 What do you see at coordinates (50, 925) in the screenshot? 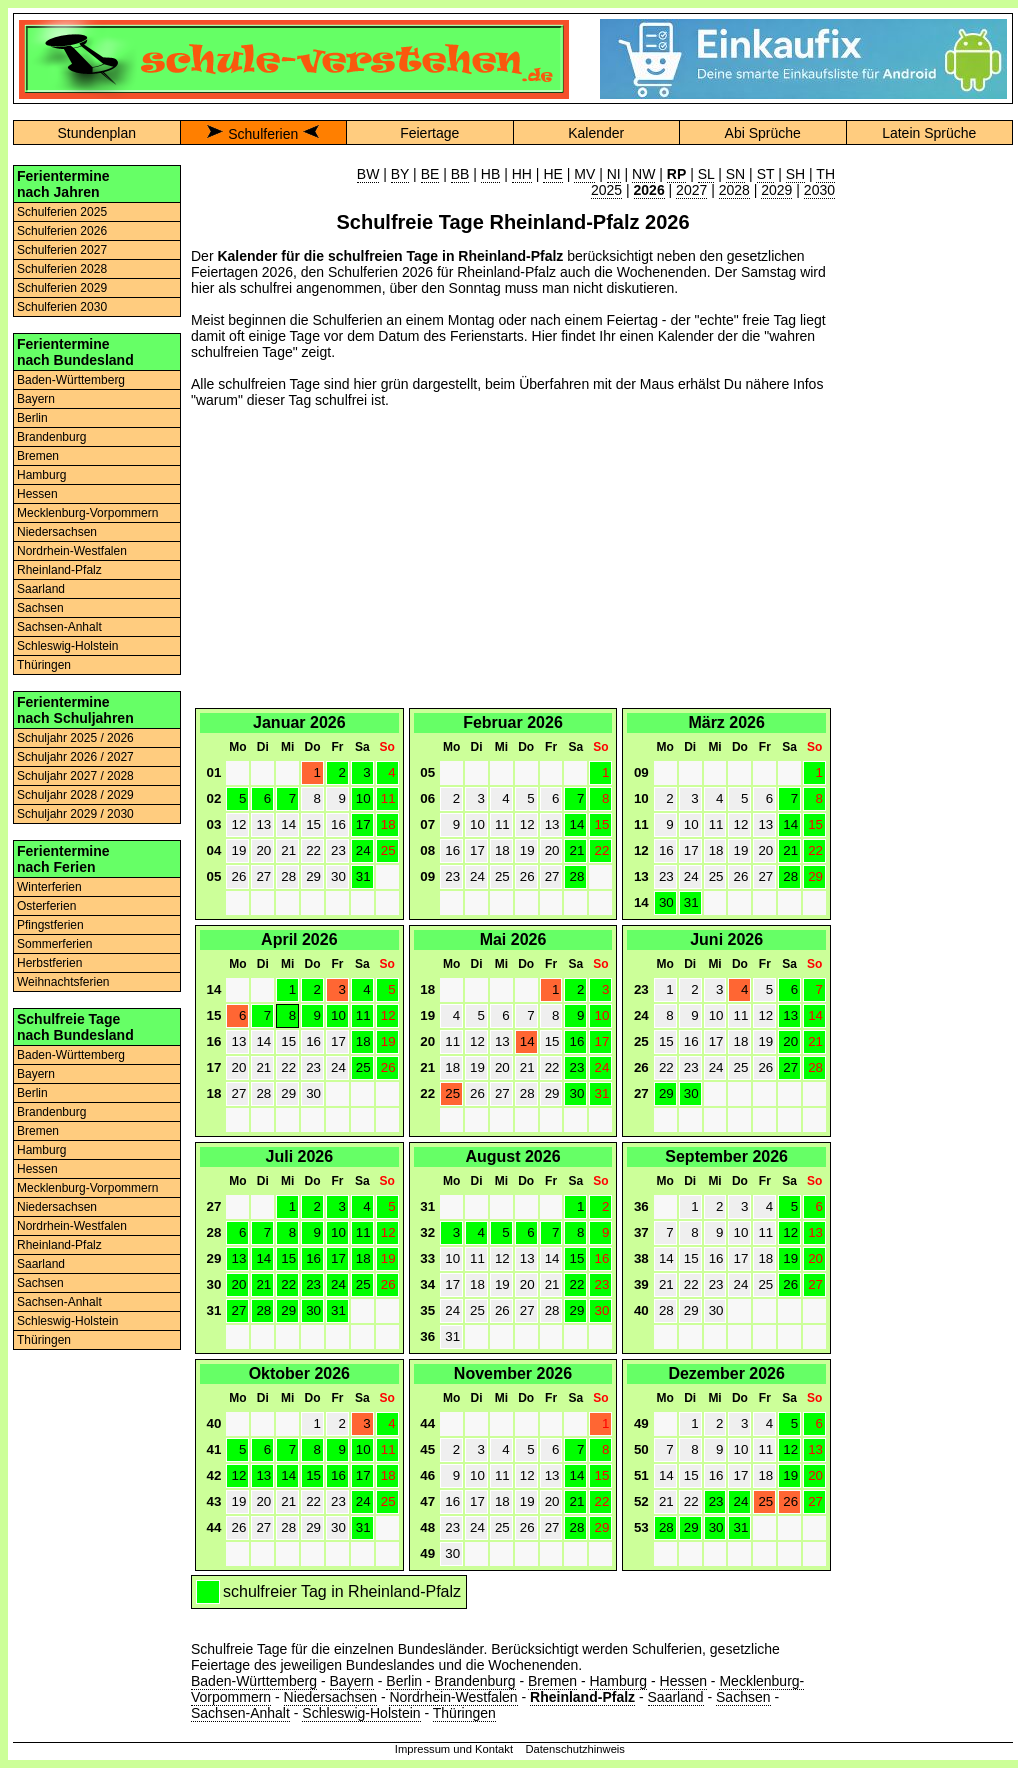
I see `Pfingstferien` at bounding box center [50, 925].